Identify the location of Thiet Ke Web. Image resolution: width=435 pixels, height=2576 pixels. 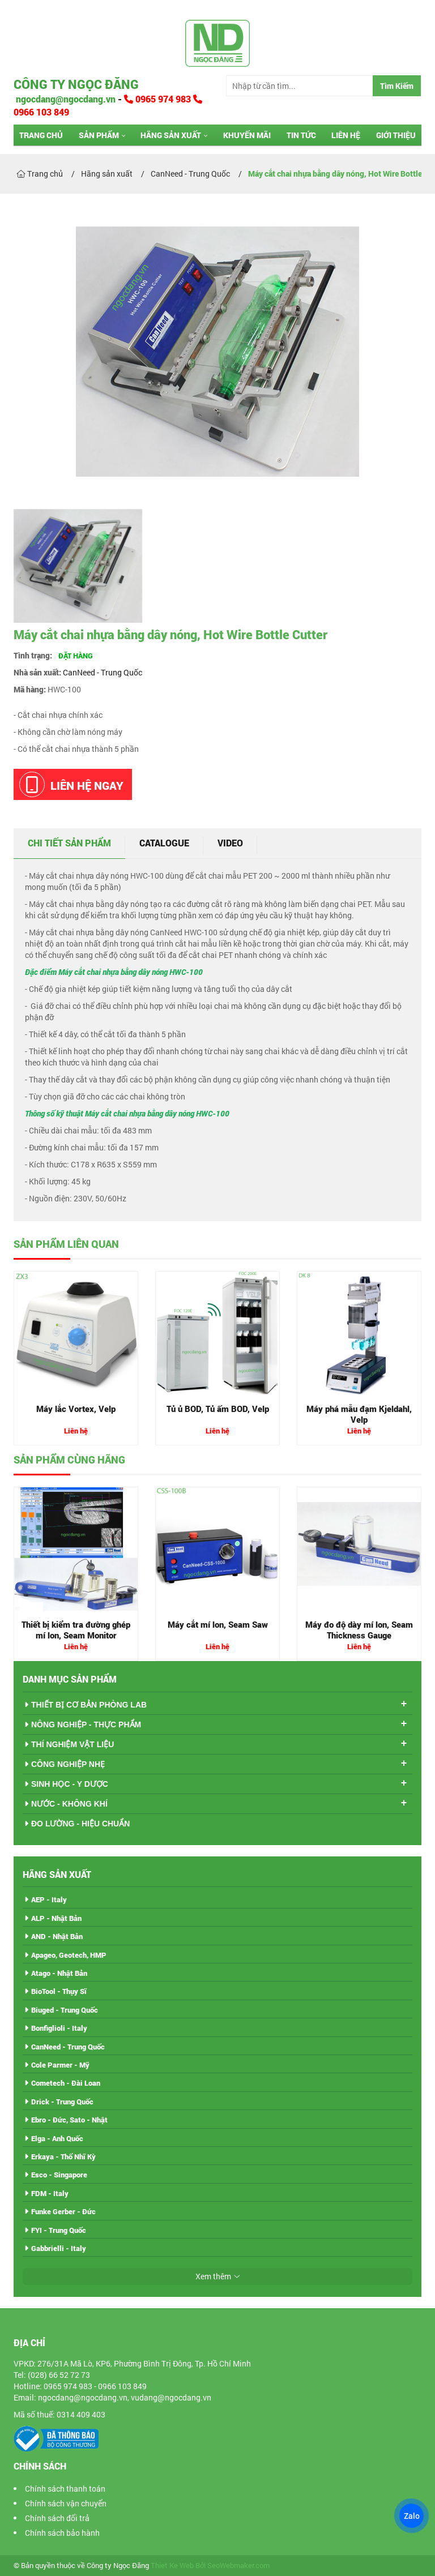
(172, 2565).